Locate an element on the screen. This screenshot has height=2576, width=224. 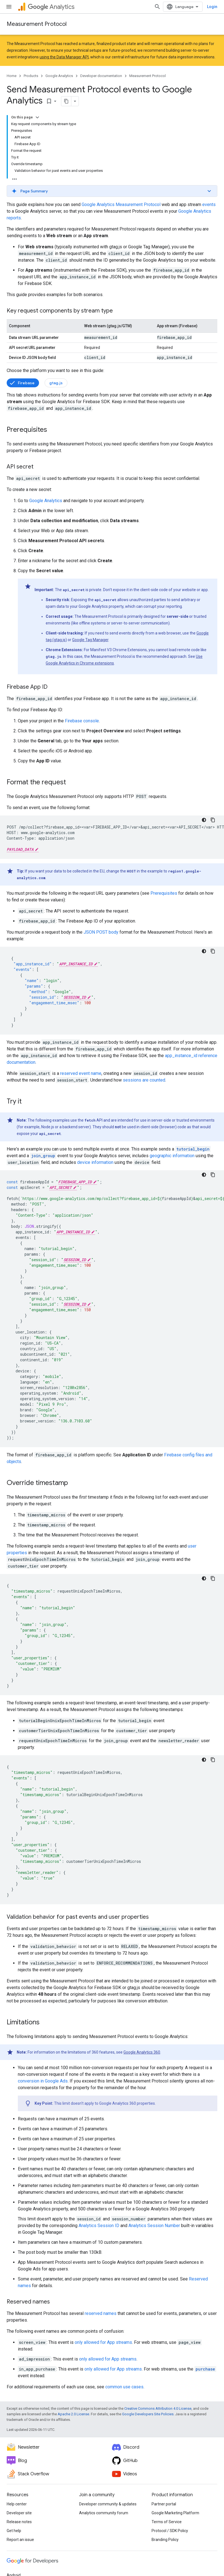
JSON POST body is located at coordinates (101, 932).